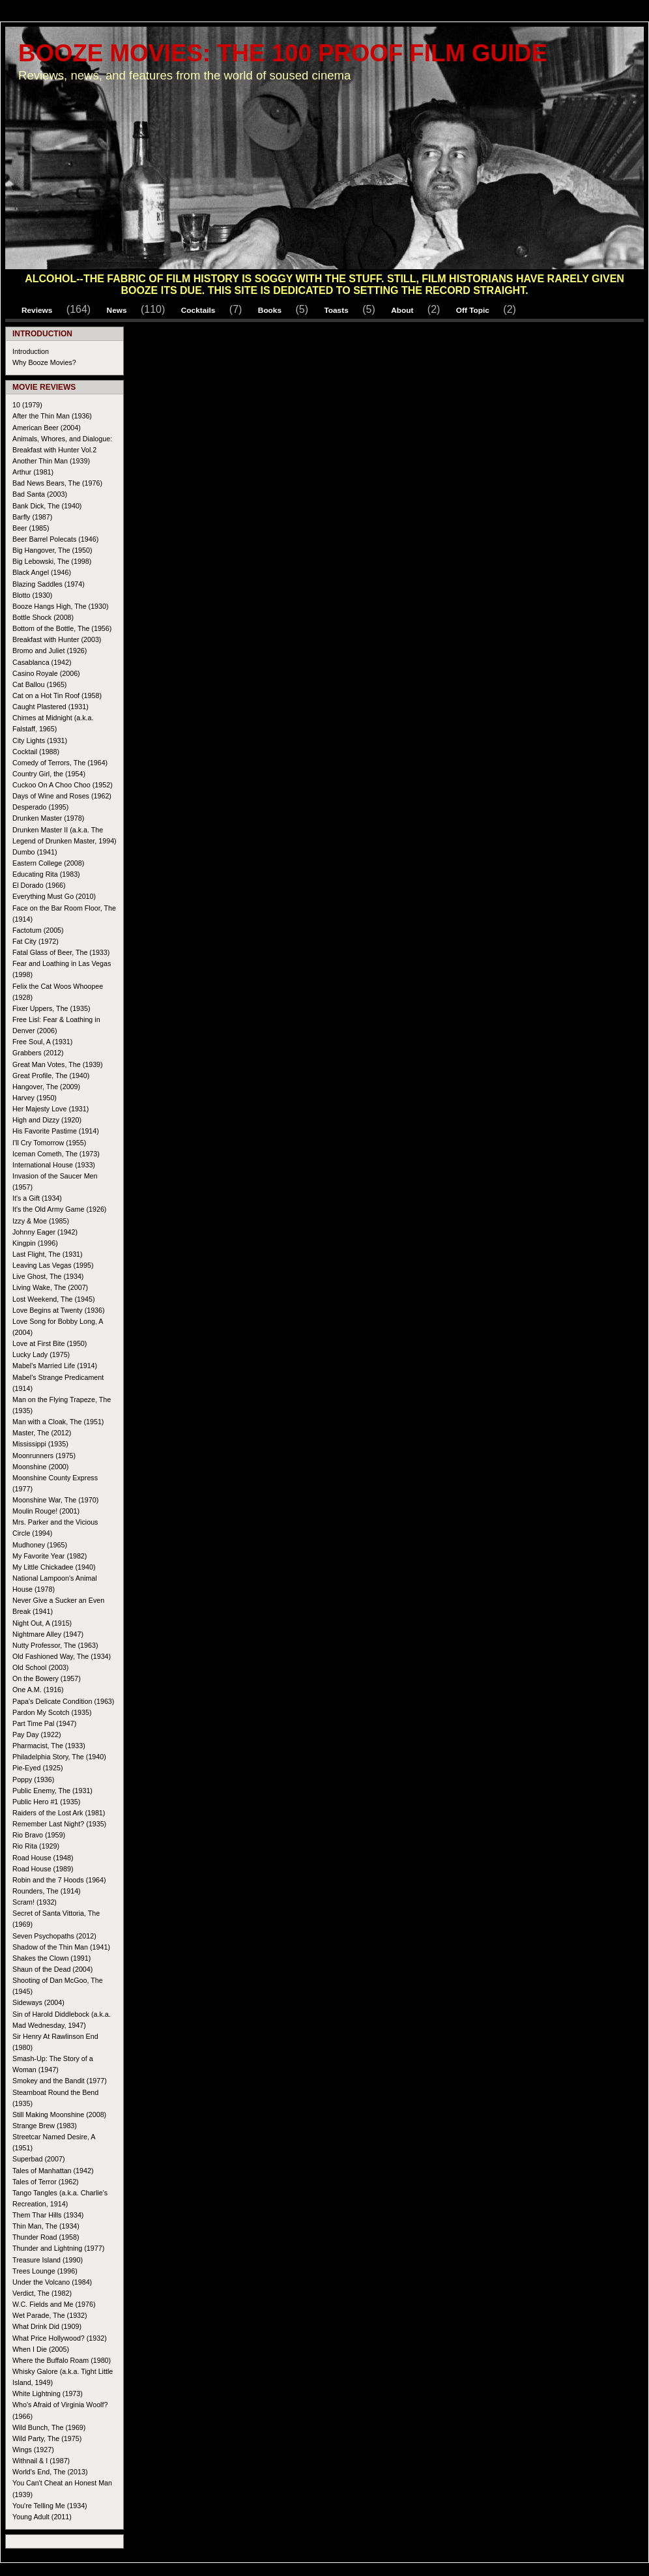  I want to click on Poppy (1936), so click(33, 1779).